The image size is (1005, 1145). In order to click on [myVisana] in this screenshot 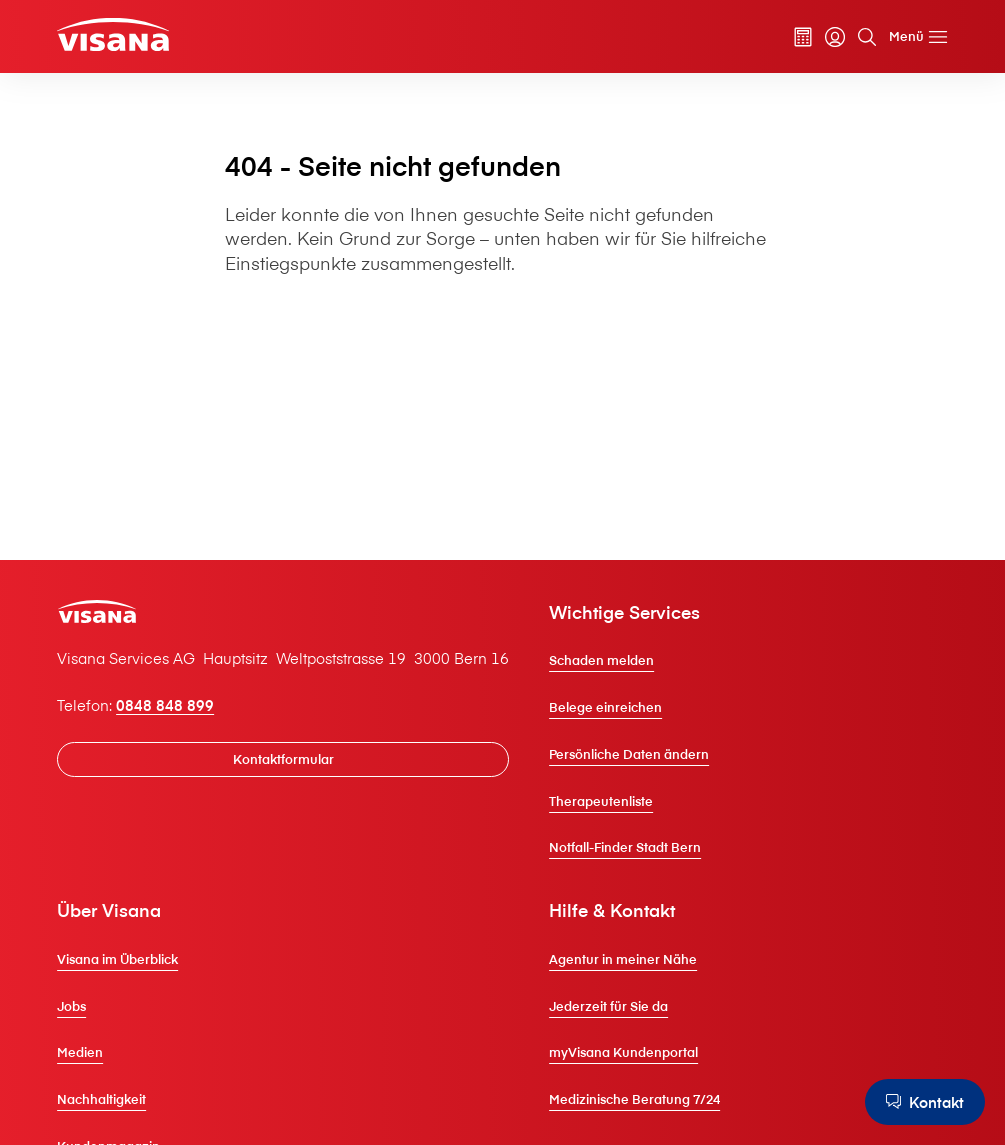, I will do `click(835, 37)`.